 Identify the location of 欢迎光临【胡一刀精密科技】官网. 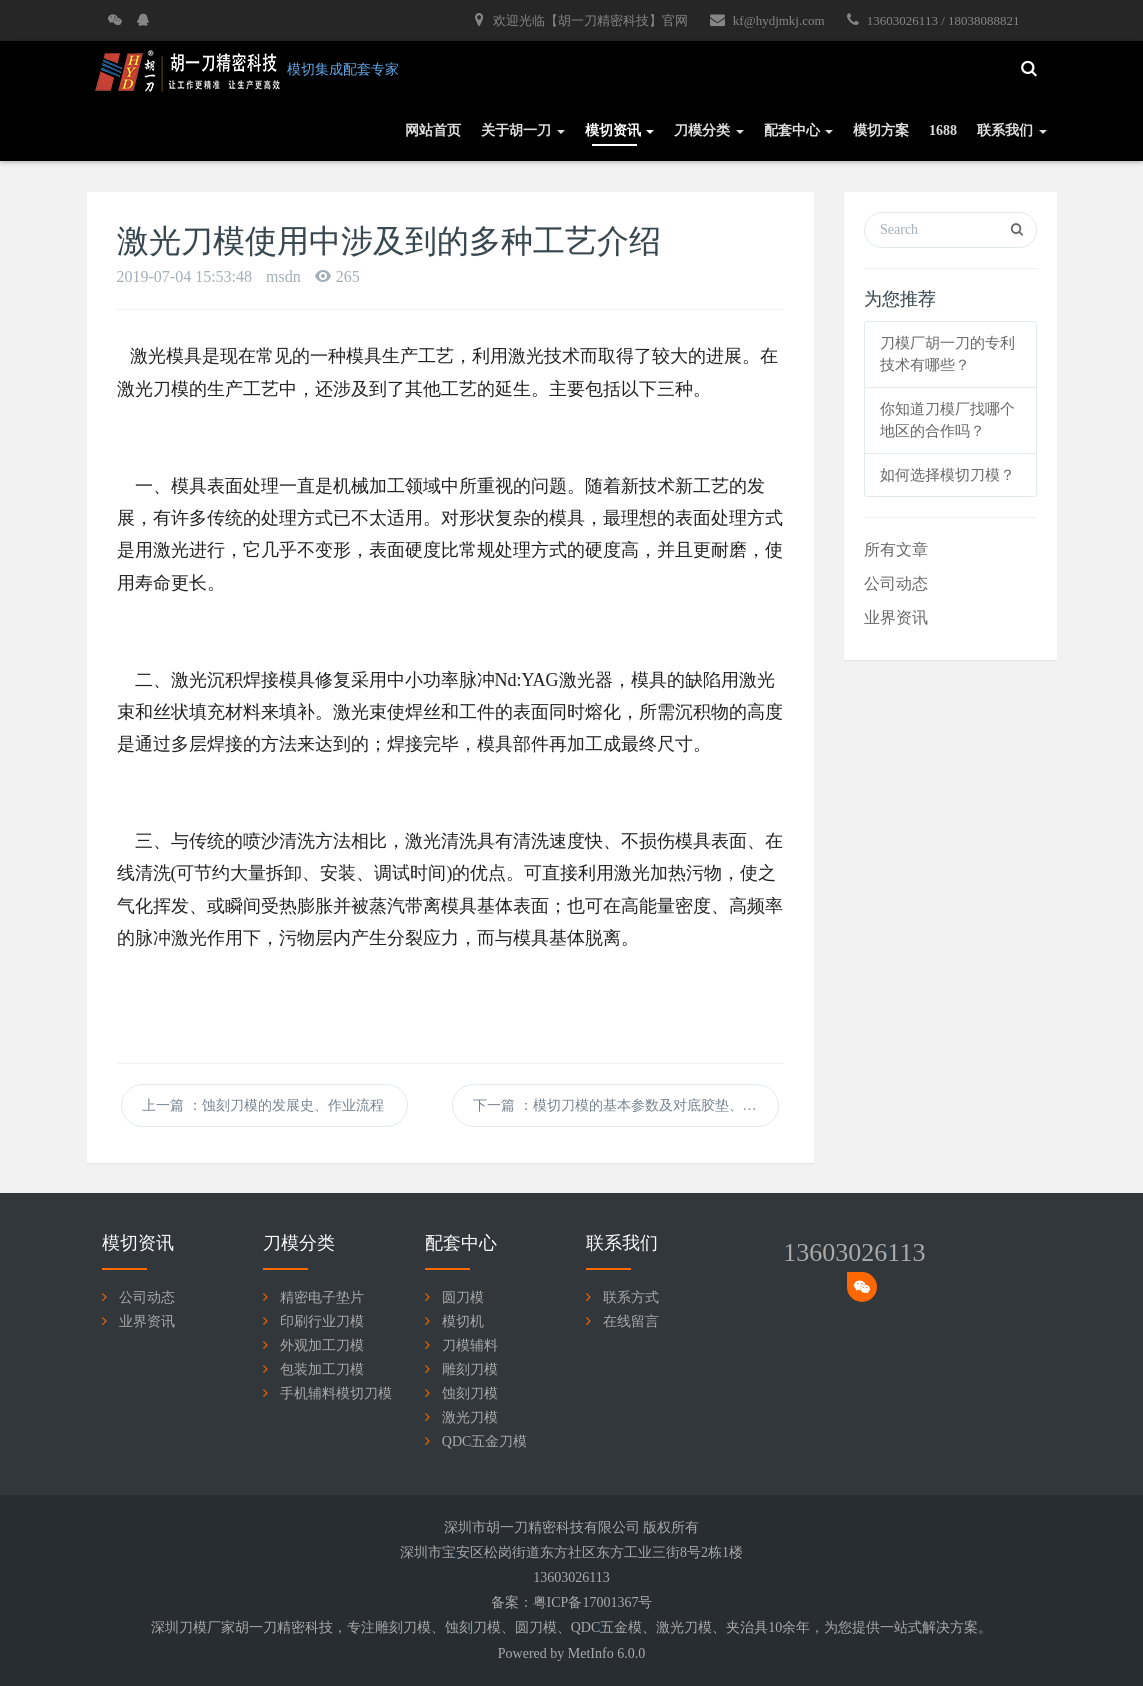
(581, 20).